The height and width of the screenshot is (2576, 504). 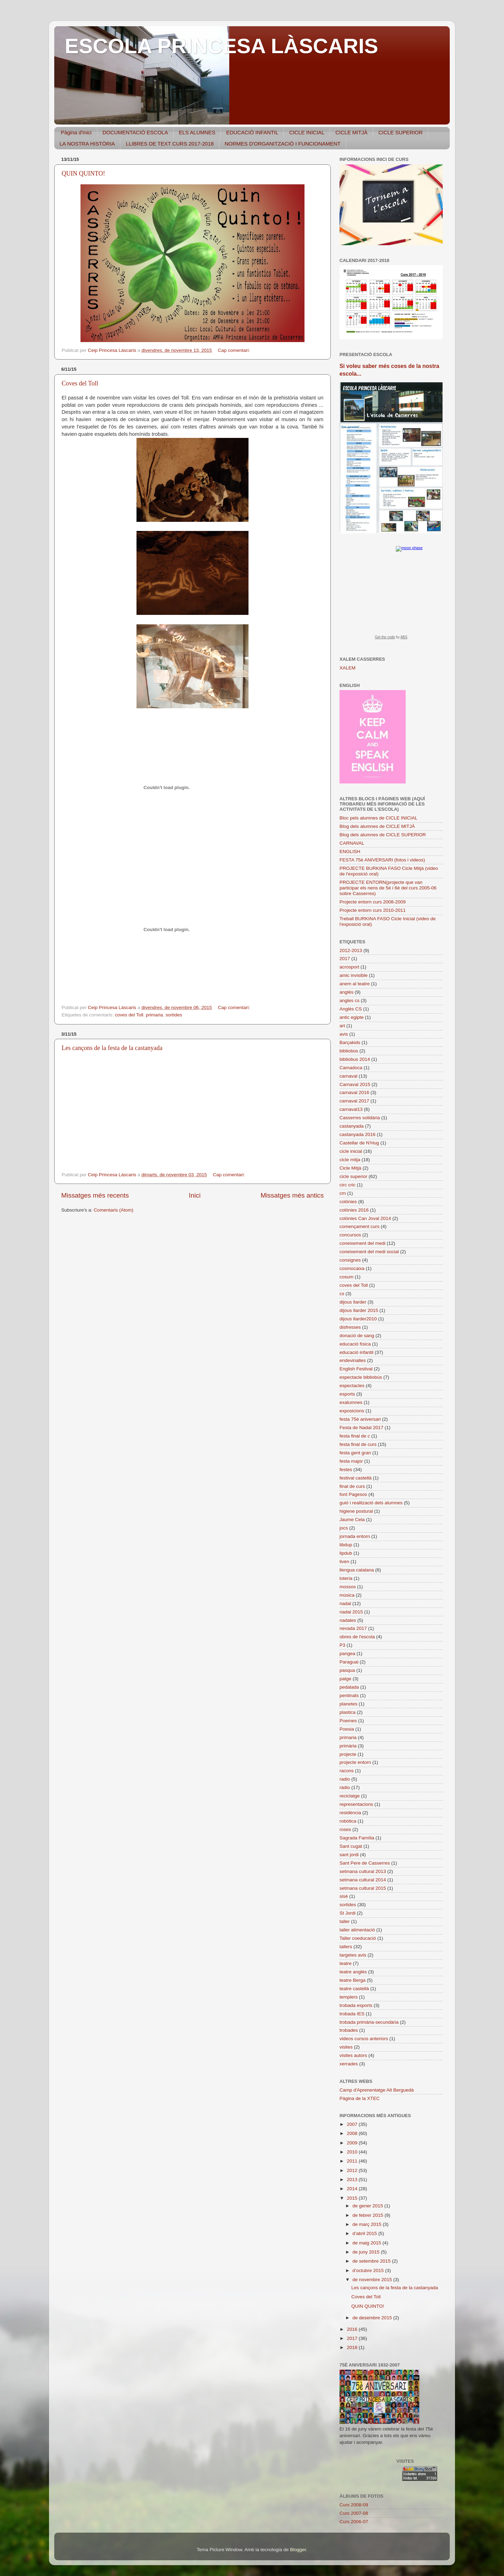 I want to click on Projecte entorn curs 2008-2009, so click(x=373, y=901).